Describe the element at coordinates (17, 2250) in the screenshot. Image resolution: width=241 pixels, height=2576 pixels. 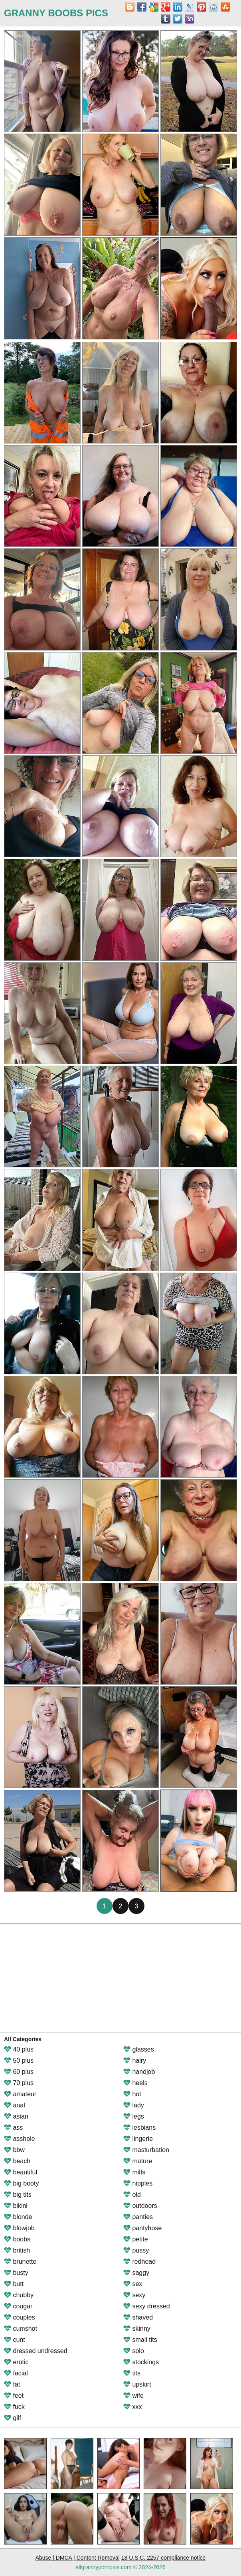
I see `british` at that location.